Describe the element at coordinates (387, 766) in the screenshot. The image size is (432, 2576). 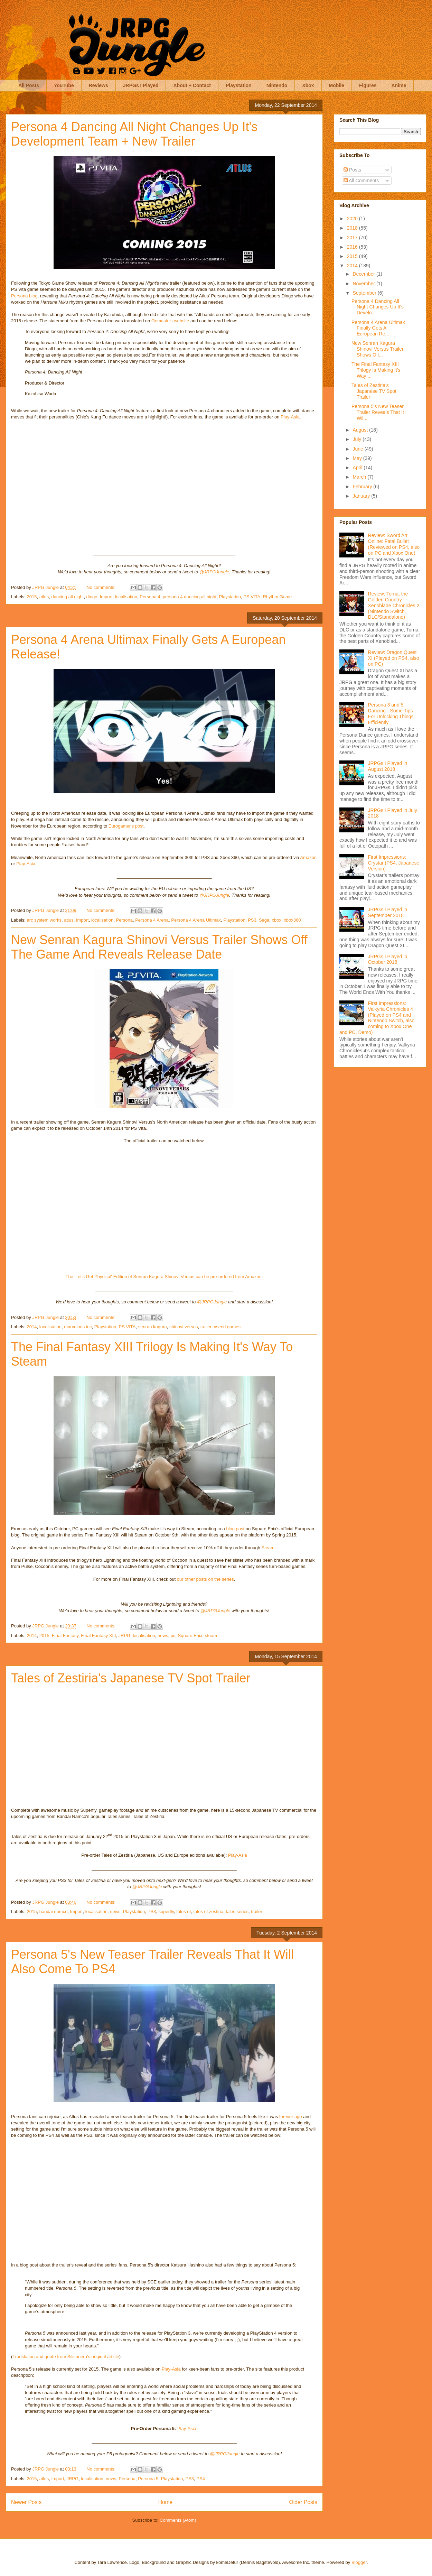
I see `JRPGs I Played in August 2018` at that location.